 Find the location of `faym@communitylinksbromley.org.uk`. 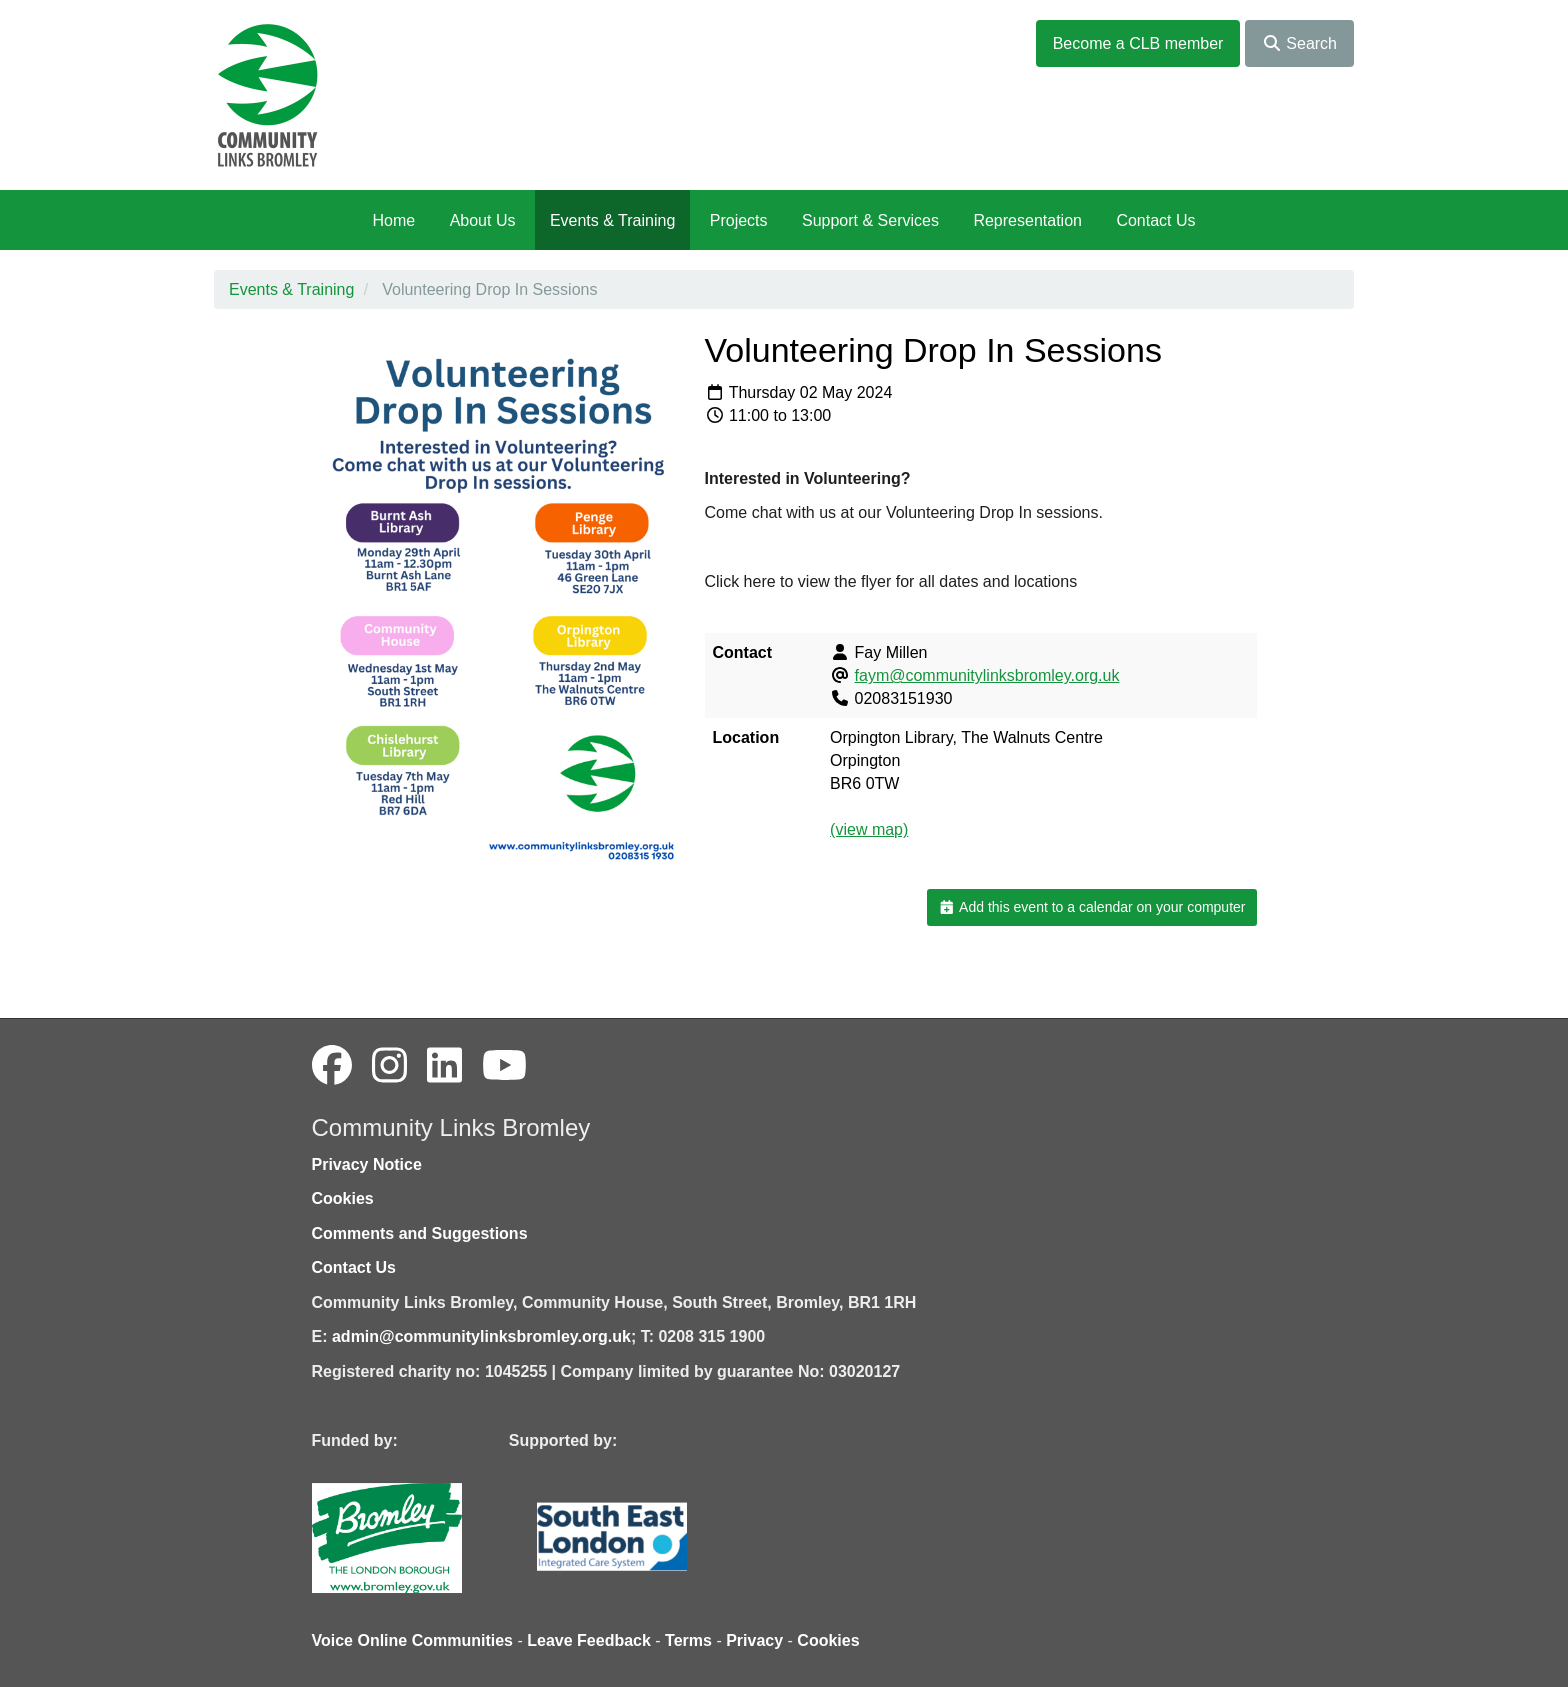

faym@communitylinksbromley.org.uk is located at coordinates (987, 675).